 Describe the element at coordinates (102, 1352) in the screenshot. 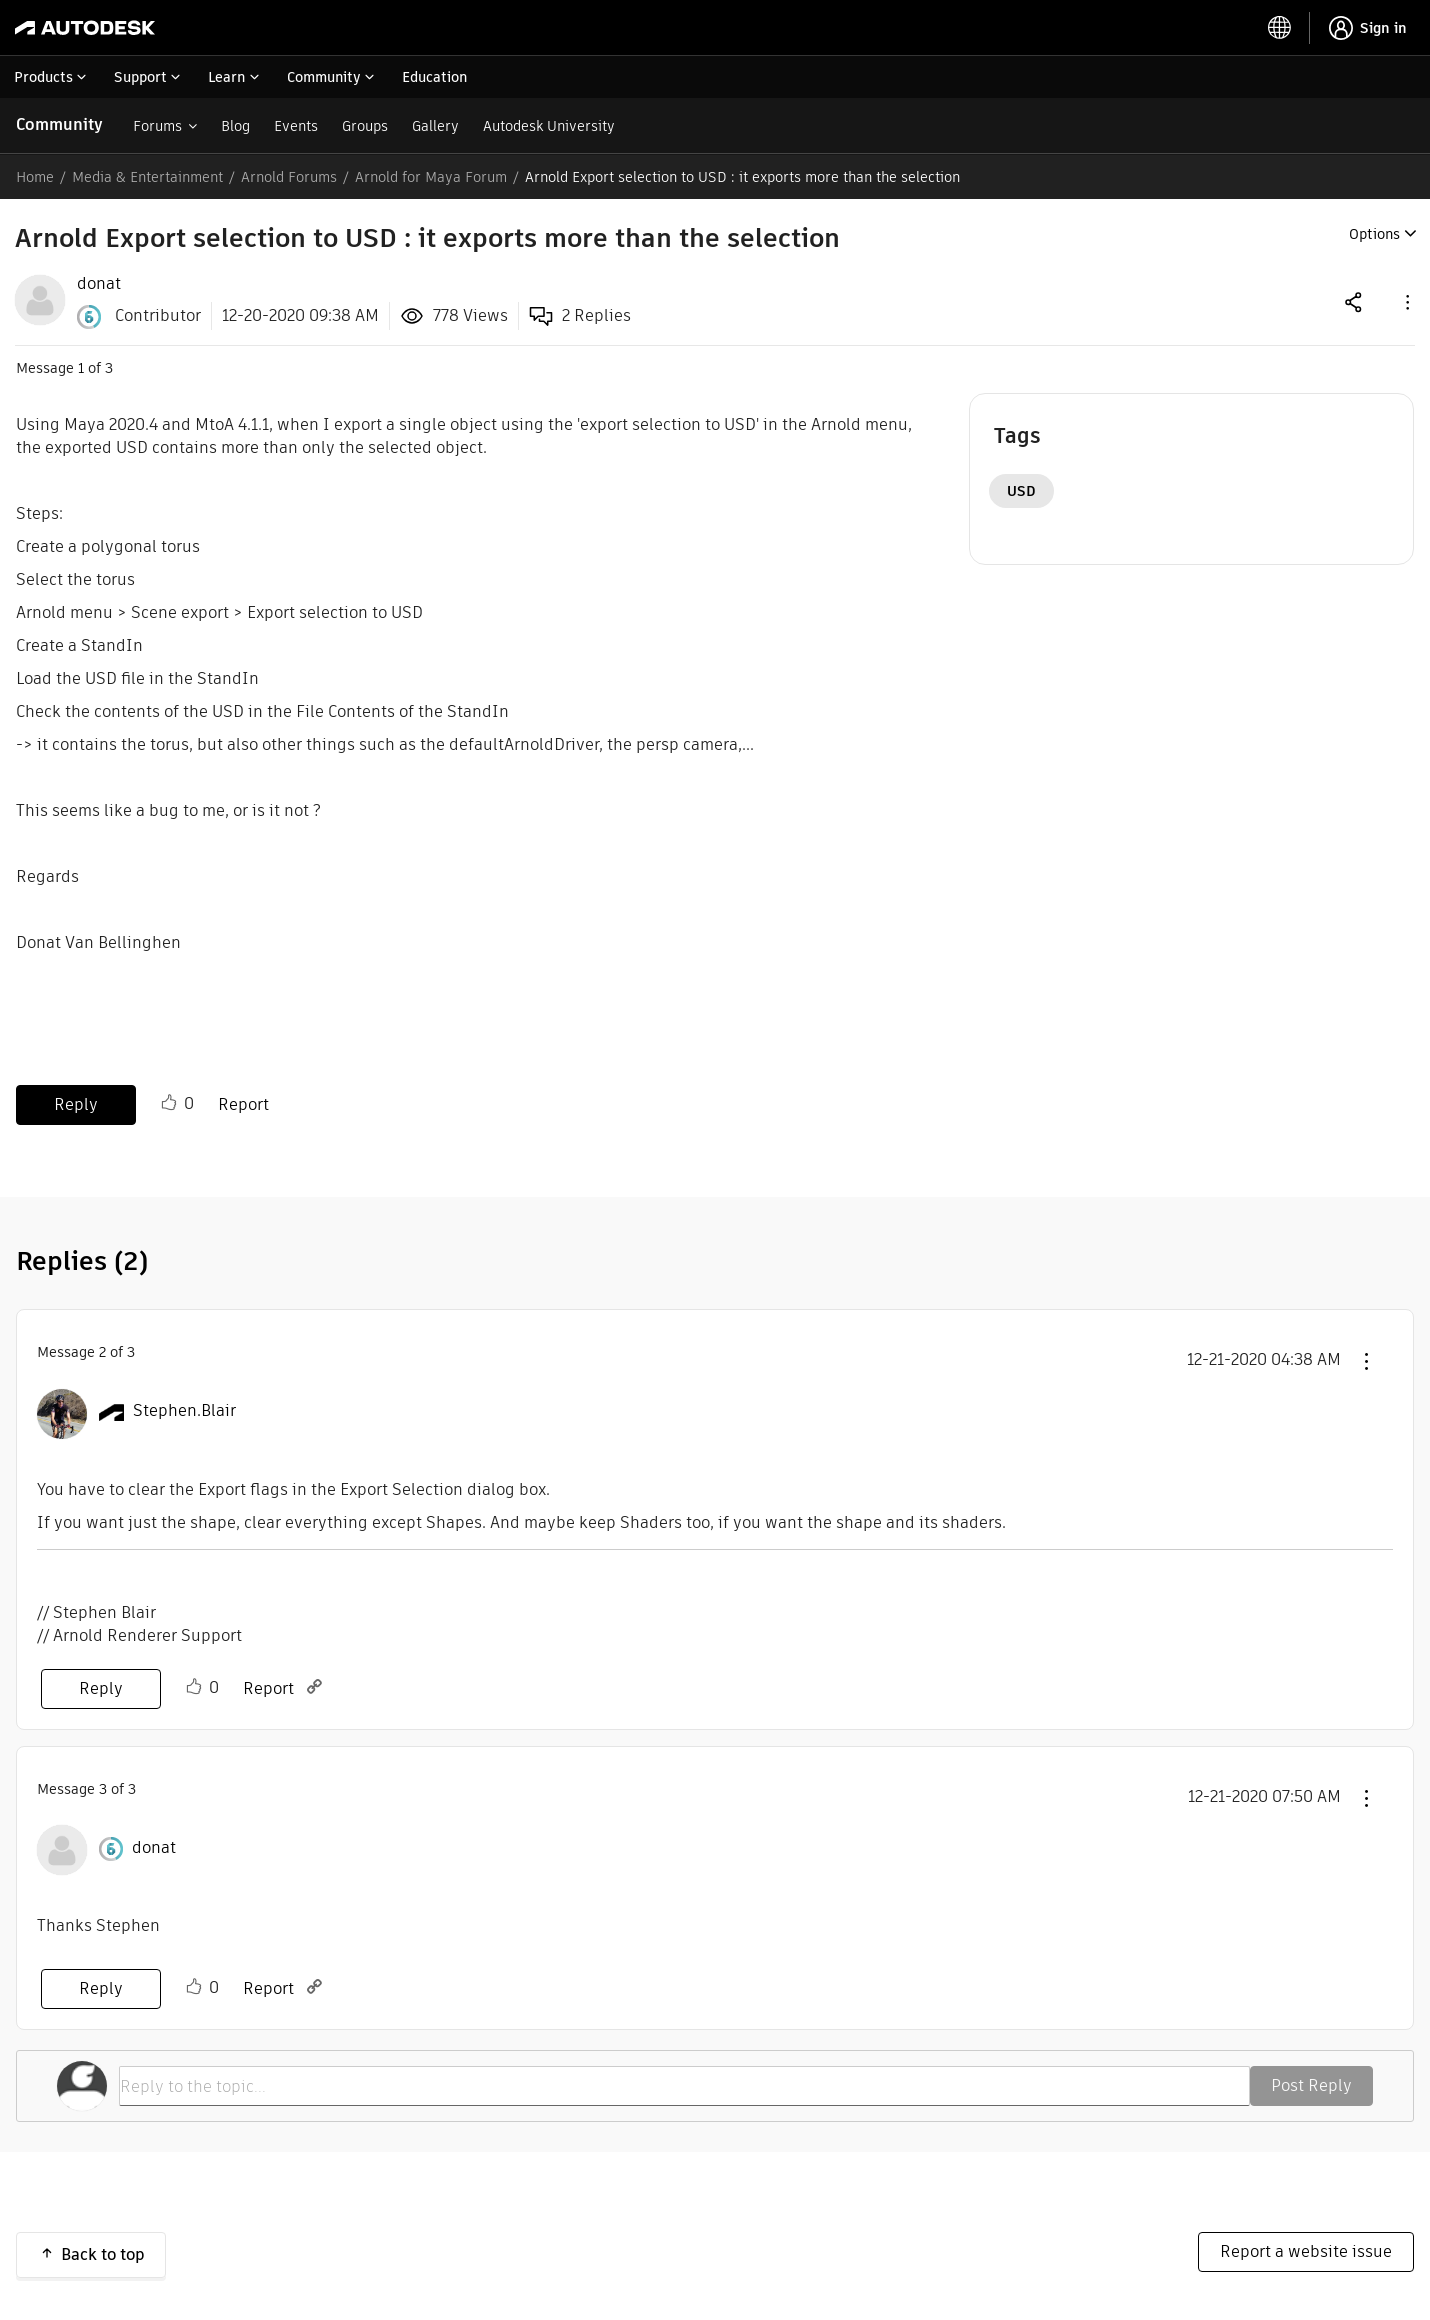

I see `2 [Message 2 of 3]` at that location.